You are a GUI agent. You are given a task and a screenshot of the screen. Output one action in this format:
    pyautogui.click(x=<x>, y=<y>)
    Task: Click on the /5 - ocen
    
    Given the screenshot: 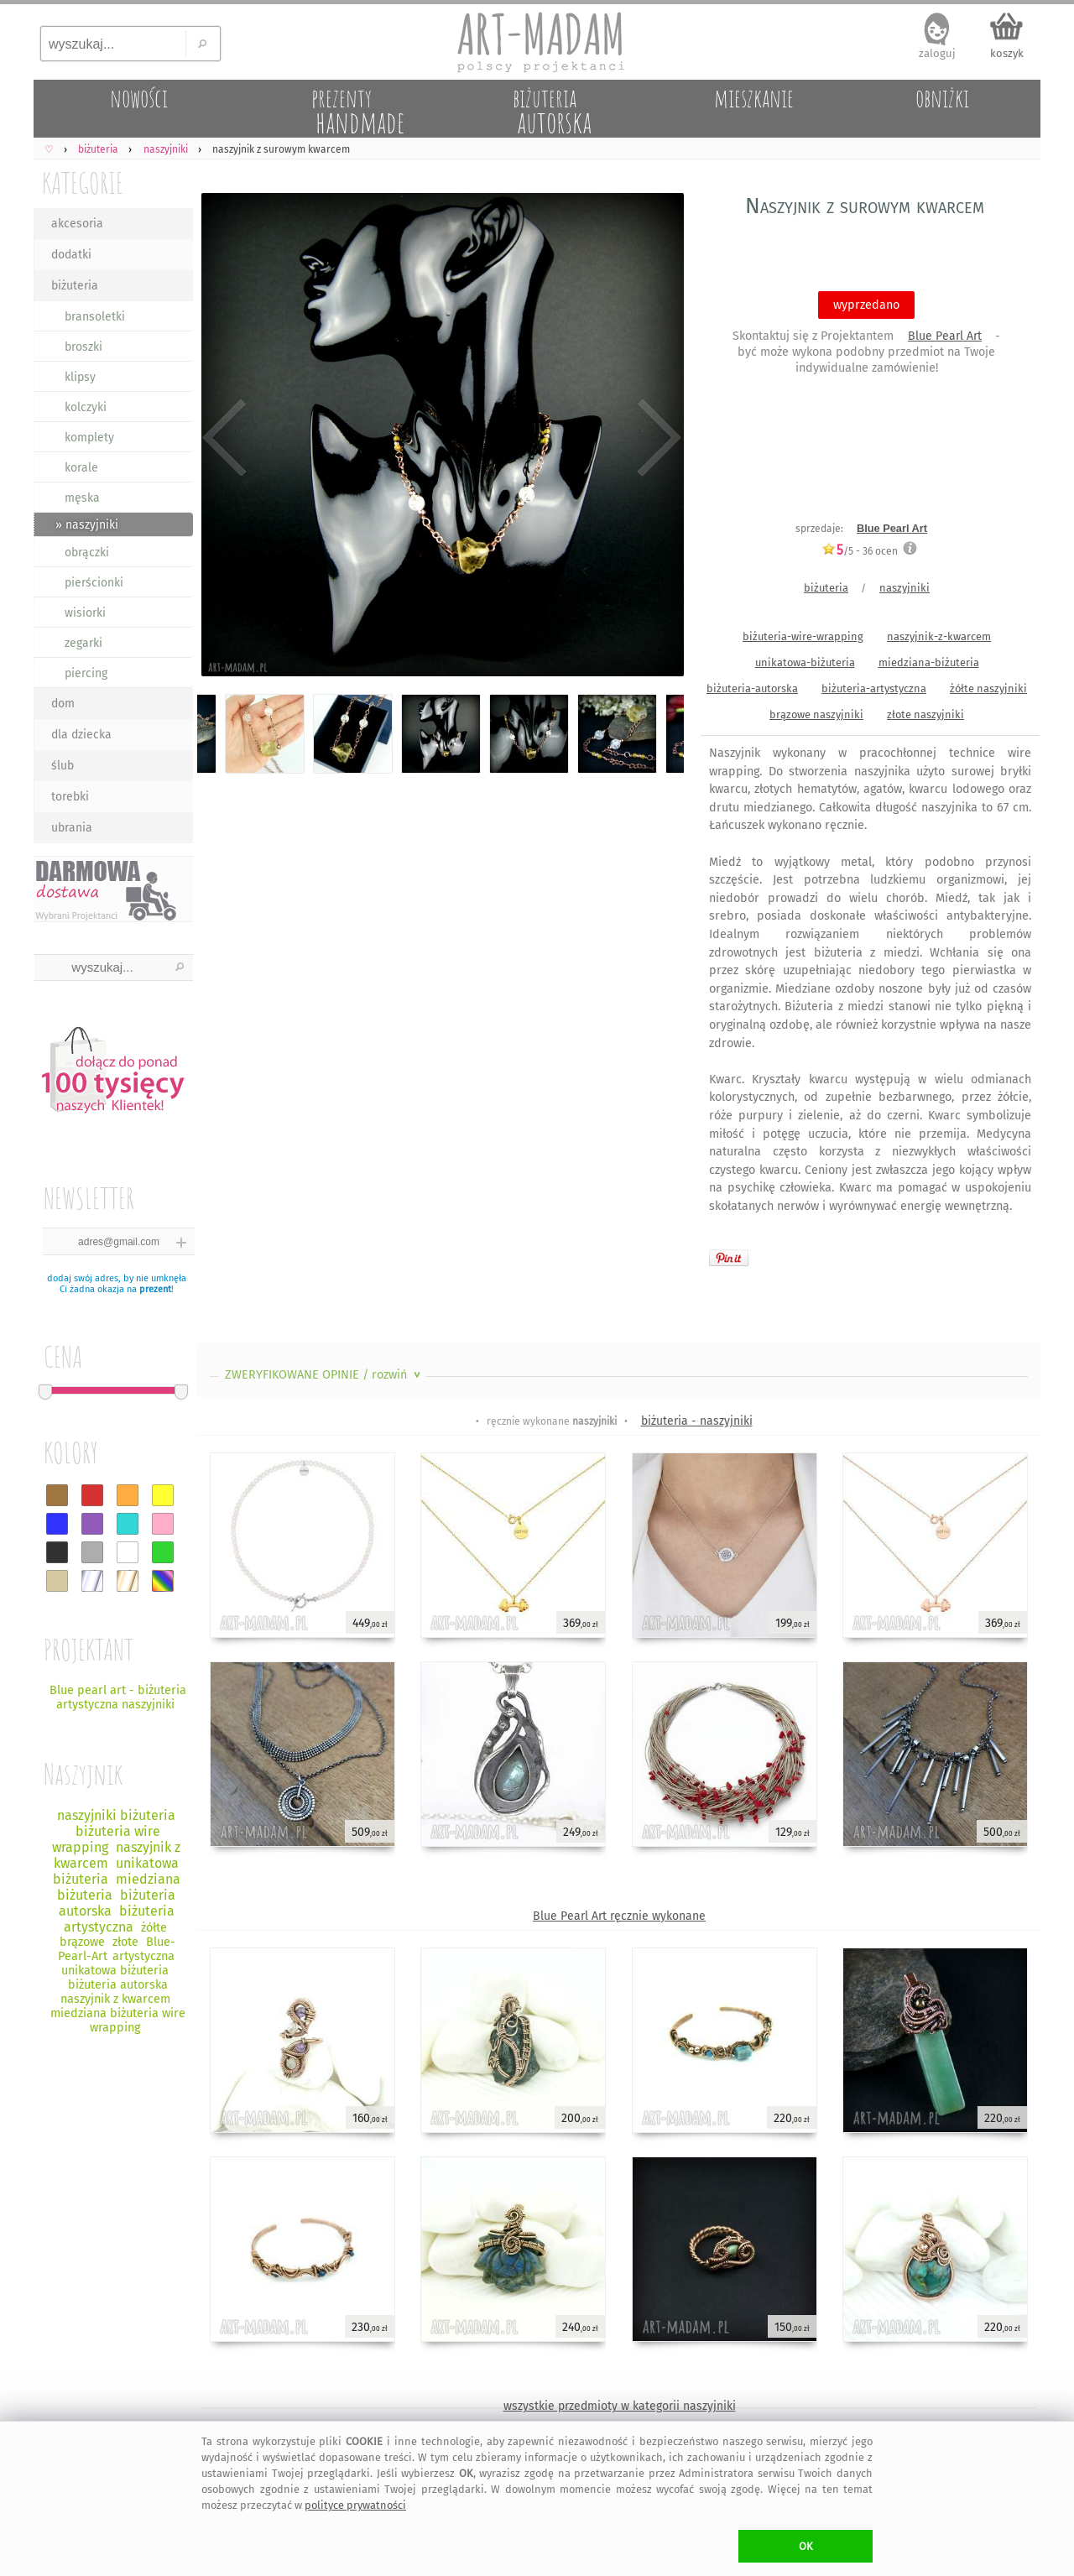 What is the action you would take?
    pyautogui.click(x=859, y=551)
    